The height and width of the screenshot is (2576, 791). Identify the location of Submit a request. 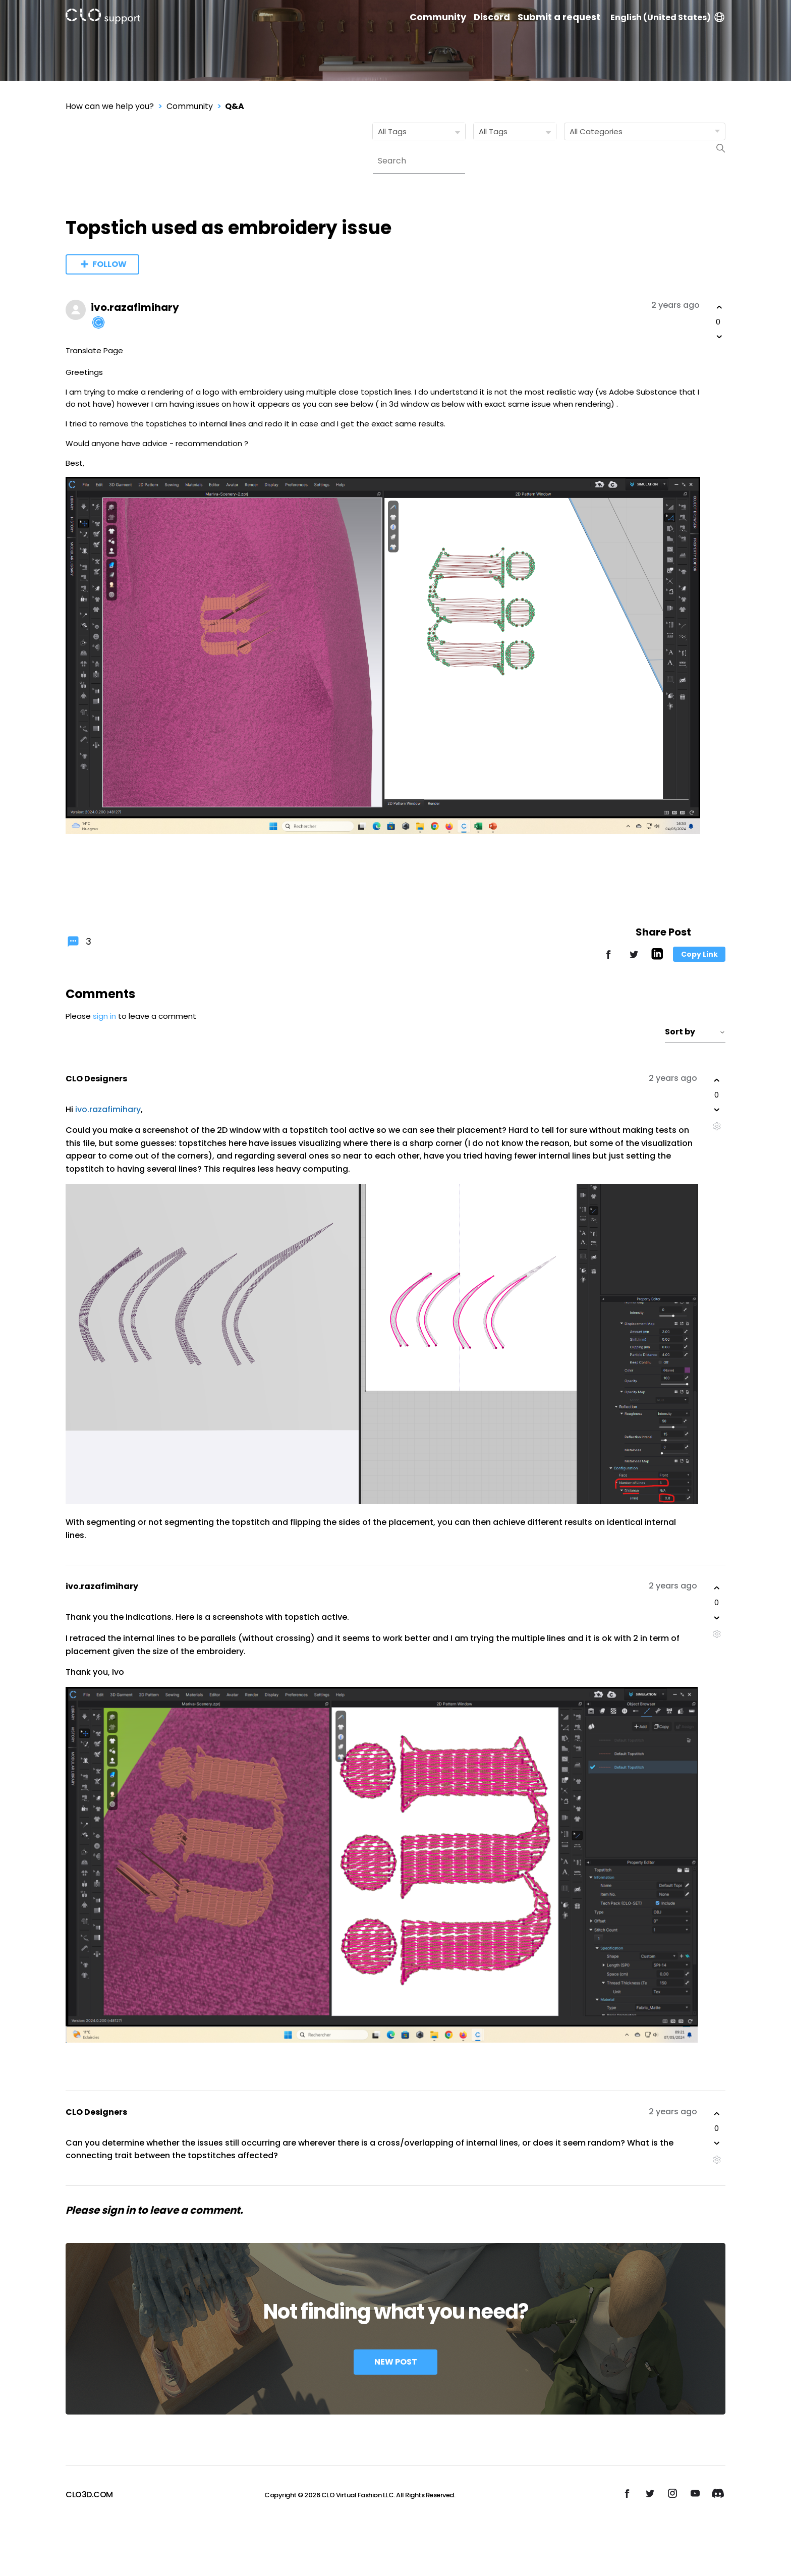
(559, 17).